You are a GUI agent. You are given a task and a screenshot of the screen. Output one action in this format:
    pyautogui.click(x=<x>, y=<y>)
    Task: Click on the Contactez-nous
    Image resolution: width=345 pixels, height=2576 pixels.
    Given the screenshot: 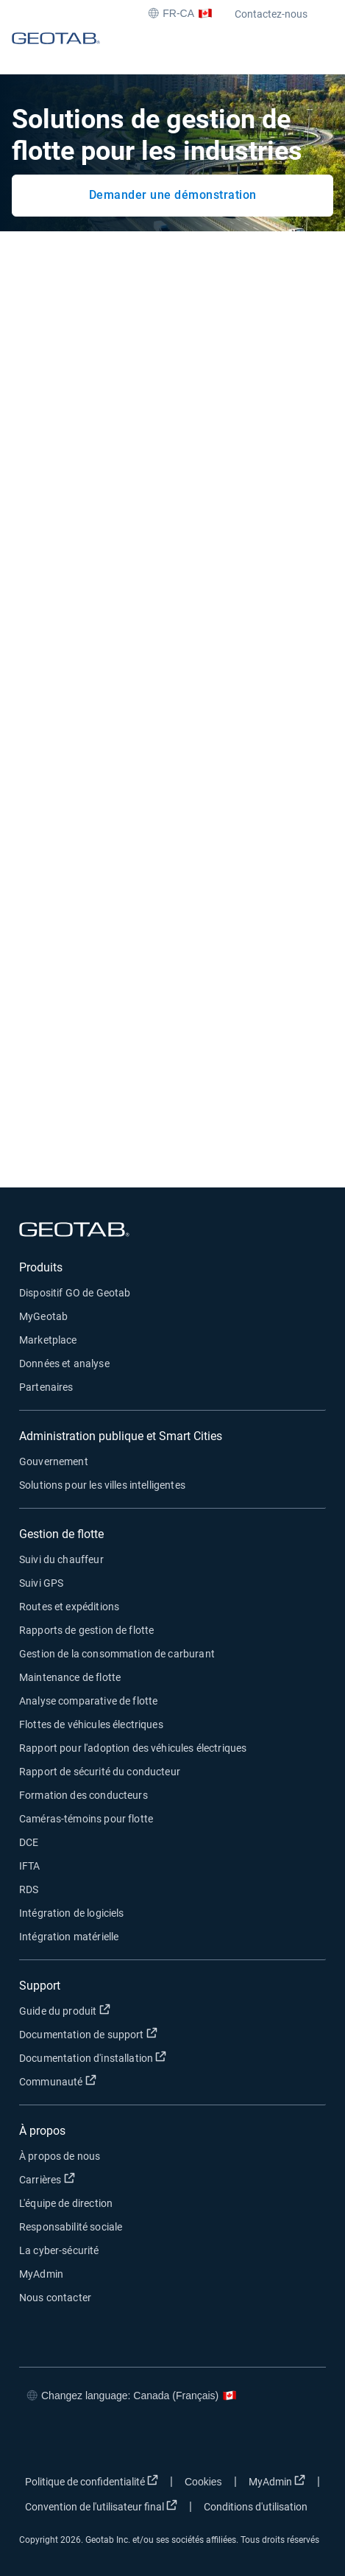 What is the action you would take?
    pyautogui.click(x=271, y=14)
    